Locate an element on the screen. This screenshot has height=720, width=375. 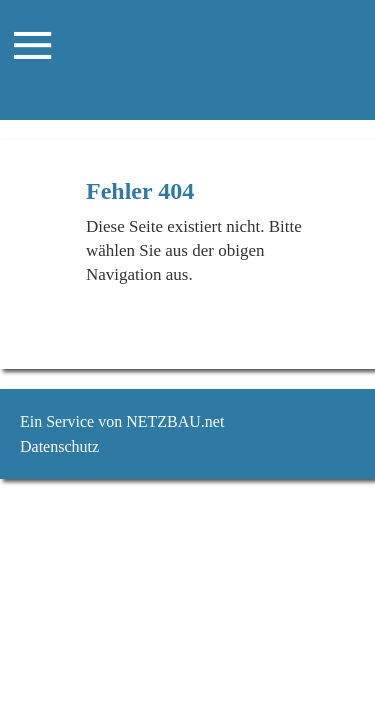
Ein Service von NETZBAU.net is located at coordinates (122, 421).